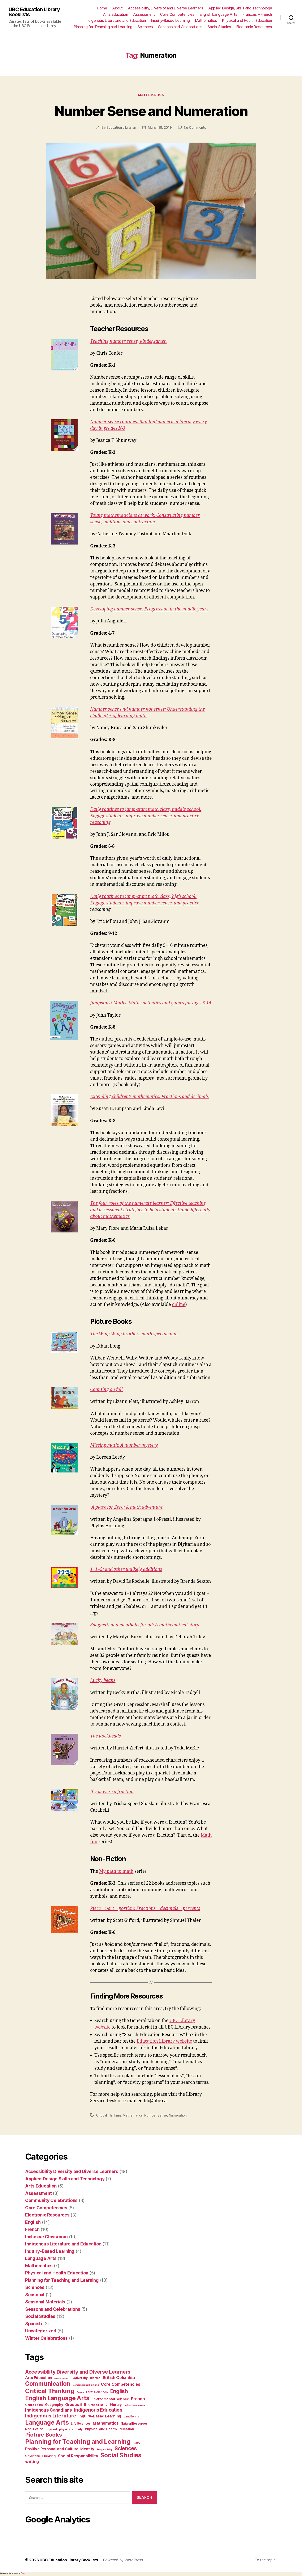  Describe the element at coordinates (254, 27) in the screenshot. I see `Electronic Resources` at that location.